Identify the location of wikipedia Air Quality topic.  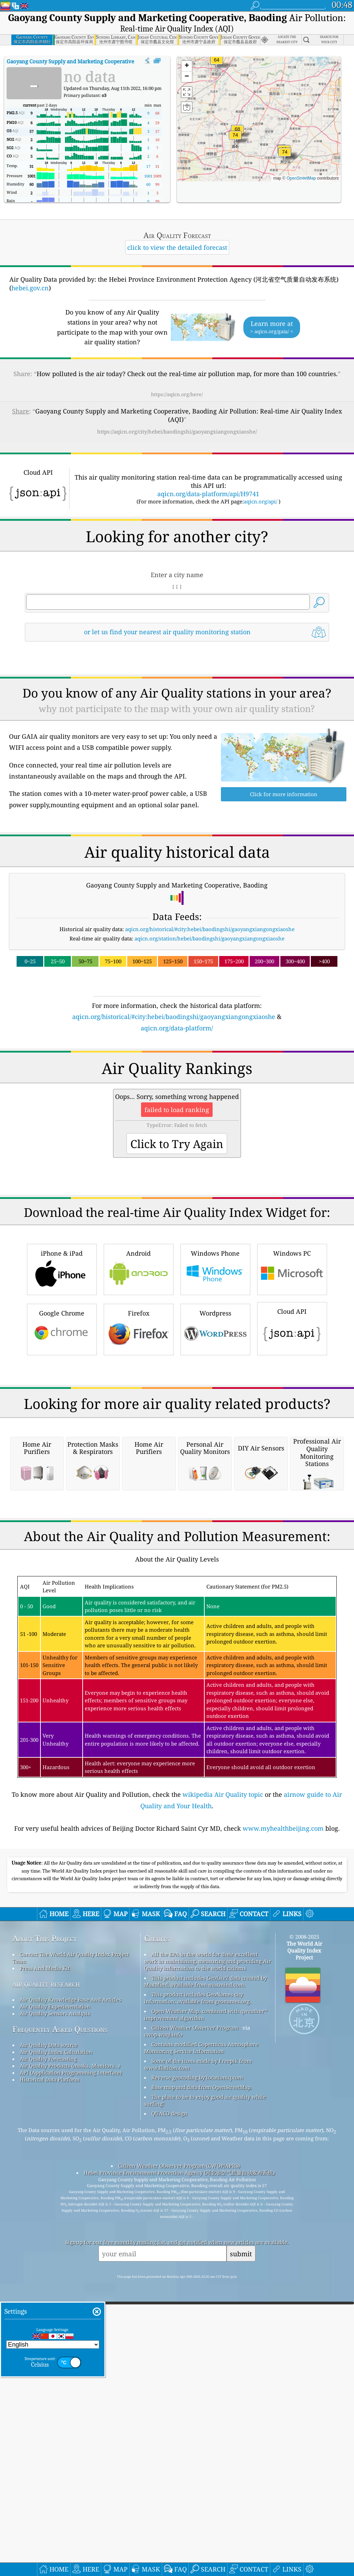
(223, 2085).